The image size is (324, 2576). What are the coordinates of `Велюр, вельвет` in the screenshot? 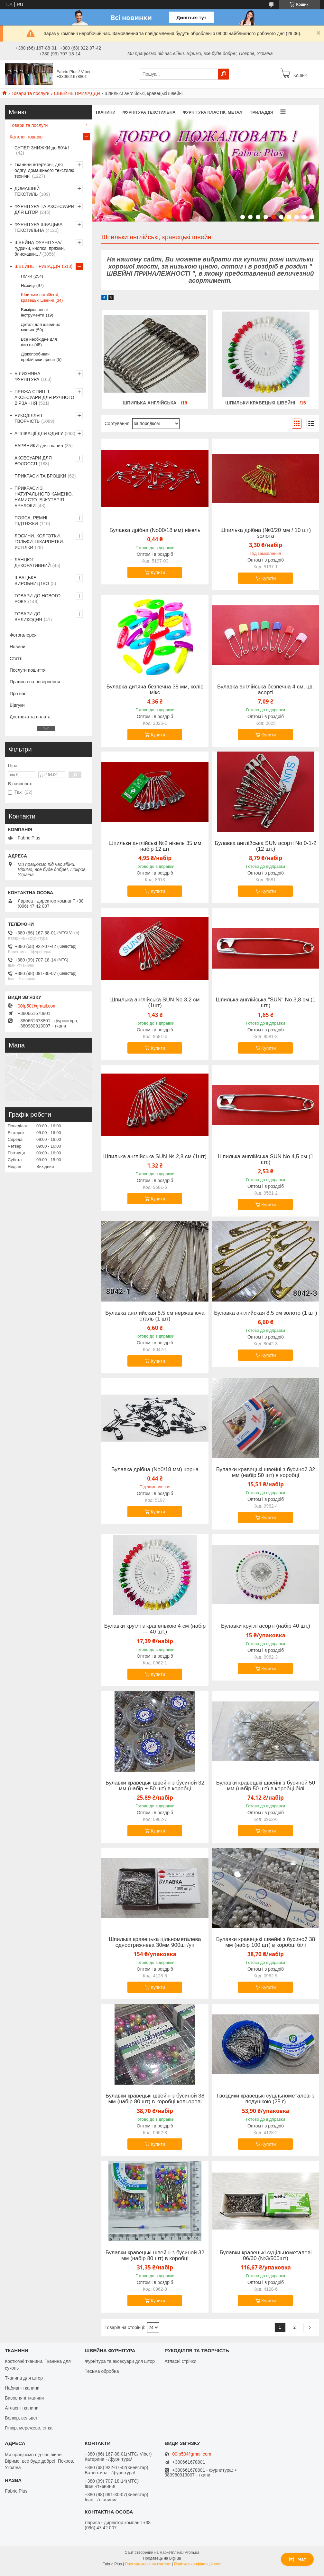 It's located at (21, 2417).